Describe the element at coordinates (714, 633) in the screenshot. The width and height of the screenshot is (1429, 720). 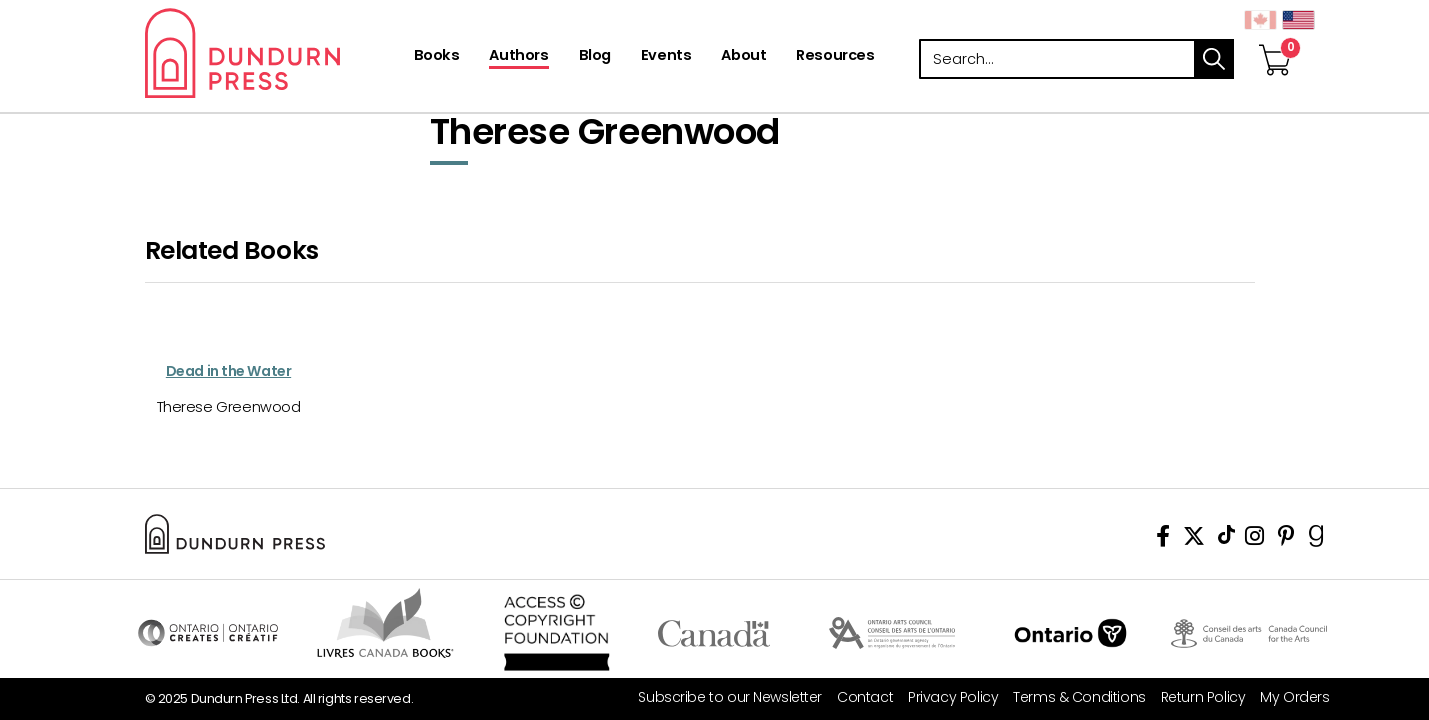
I see `Visit Canada.ca [Canada.ca Website]` at that location.